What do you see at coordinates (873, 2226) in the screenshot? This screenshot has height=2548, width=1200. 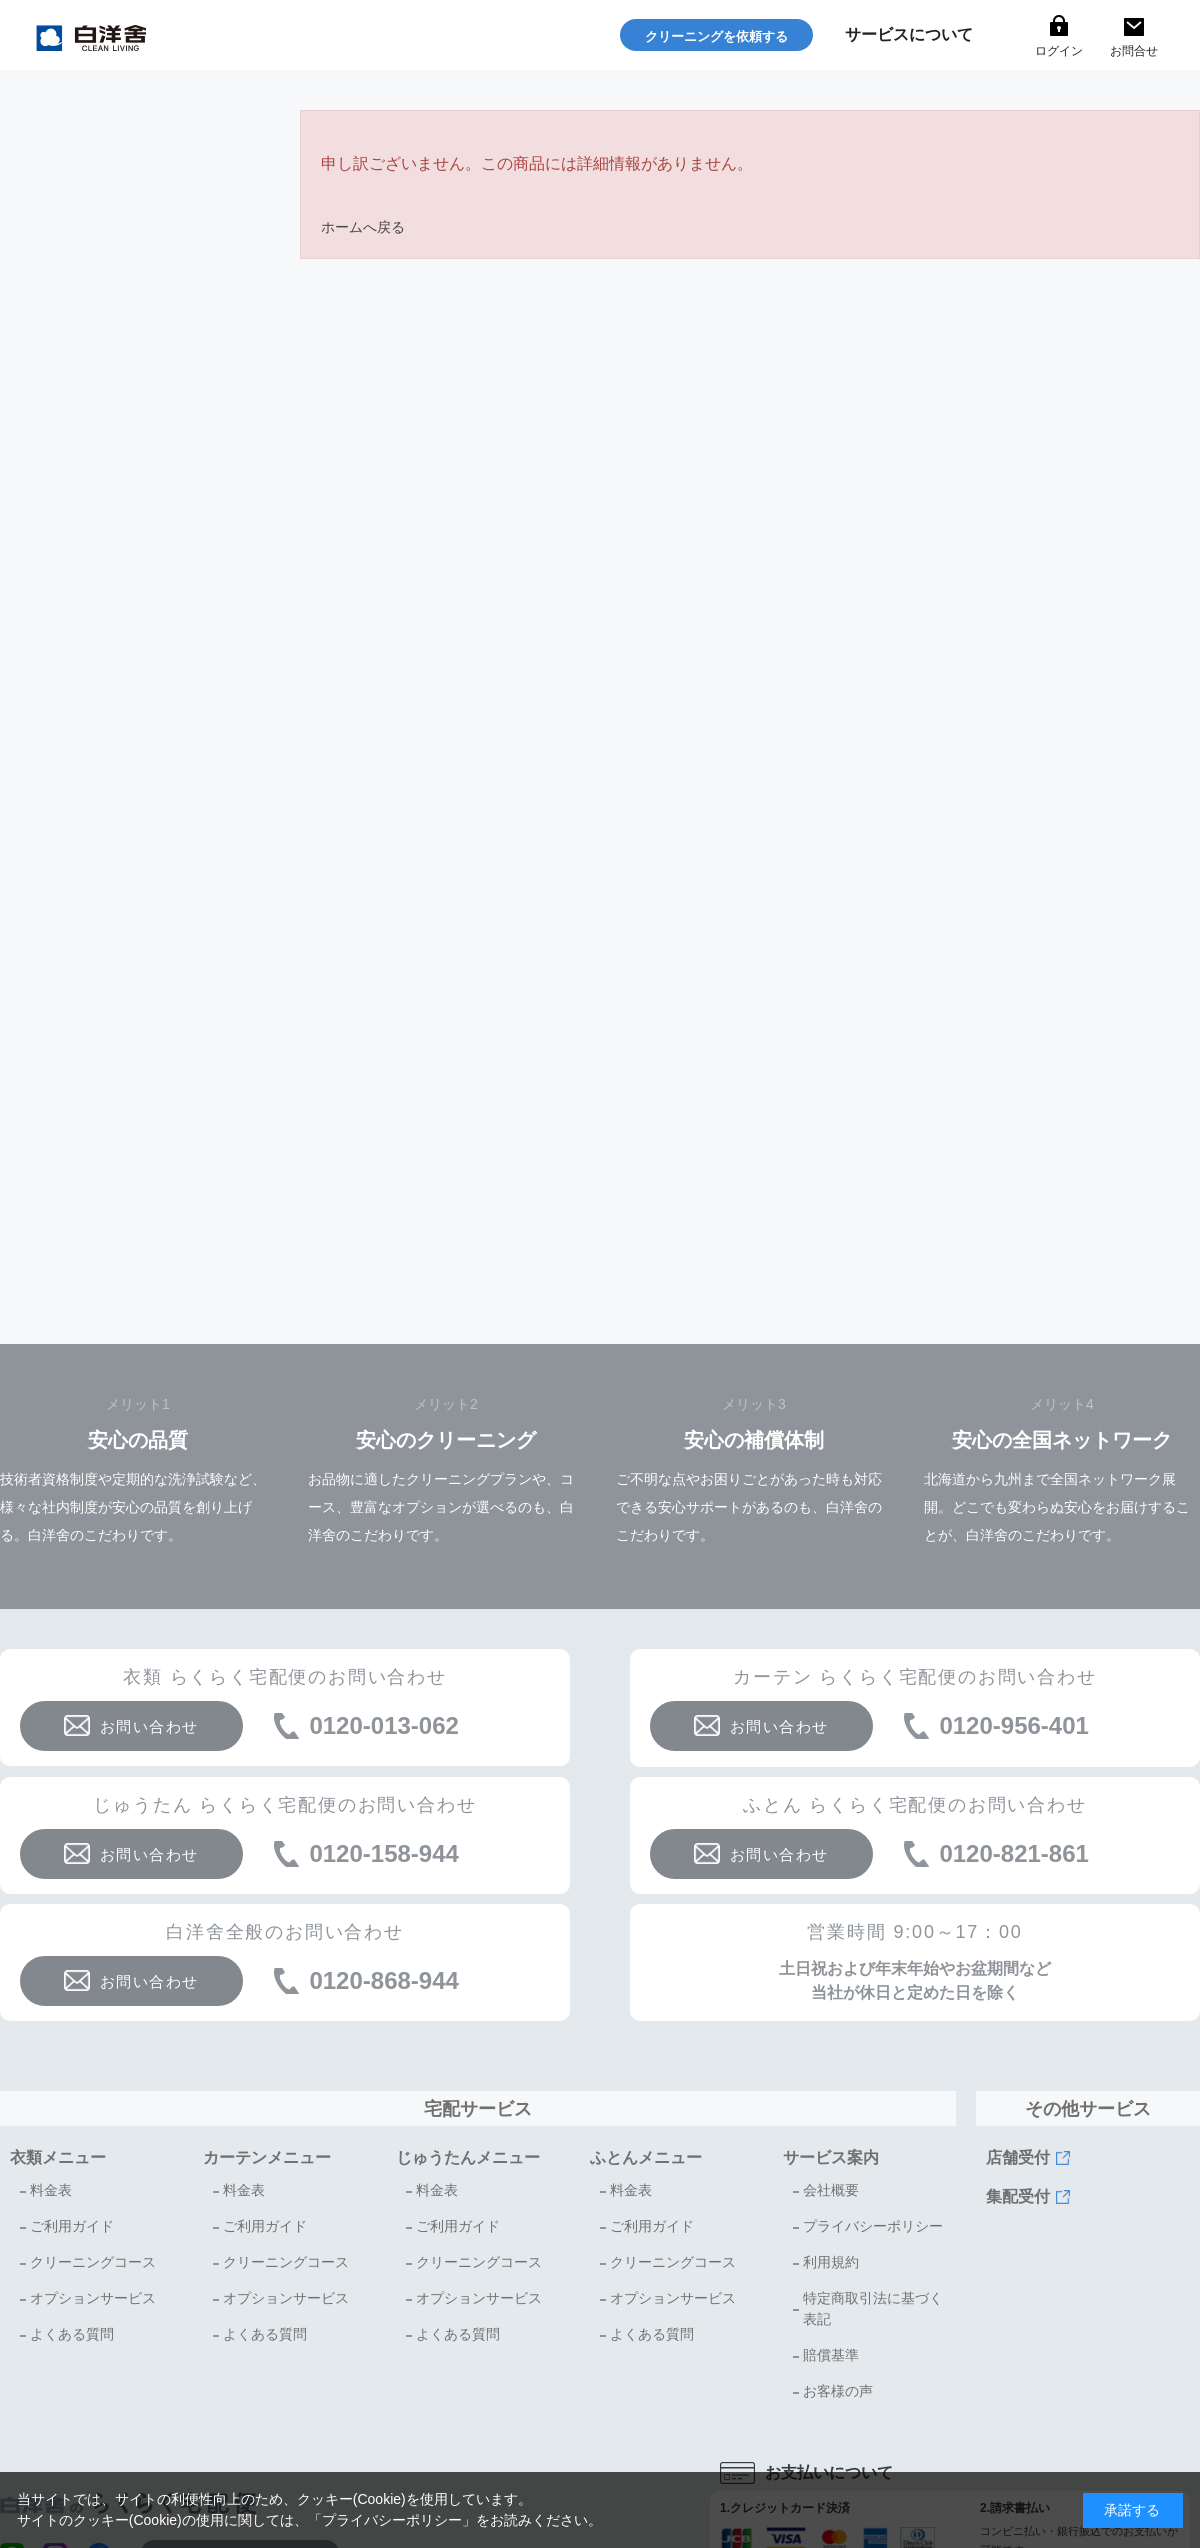 I see `プライバシーポリシー` at bounding box center [873, 2226].